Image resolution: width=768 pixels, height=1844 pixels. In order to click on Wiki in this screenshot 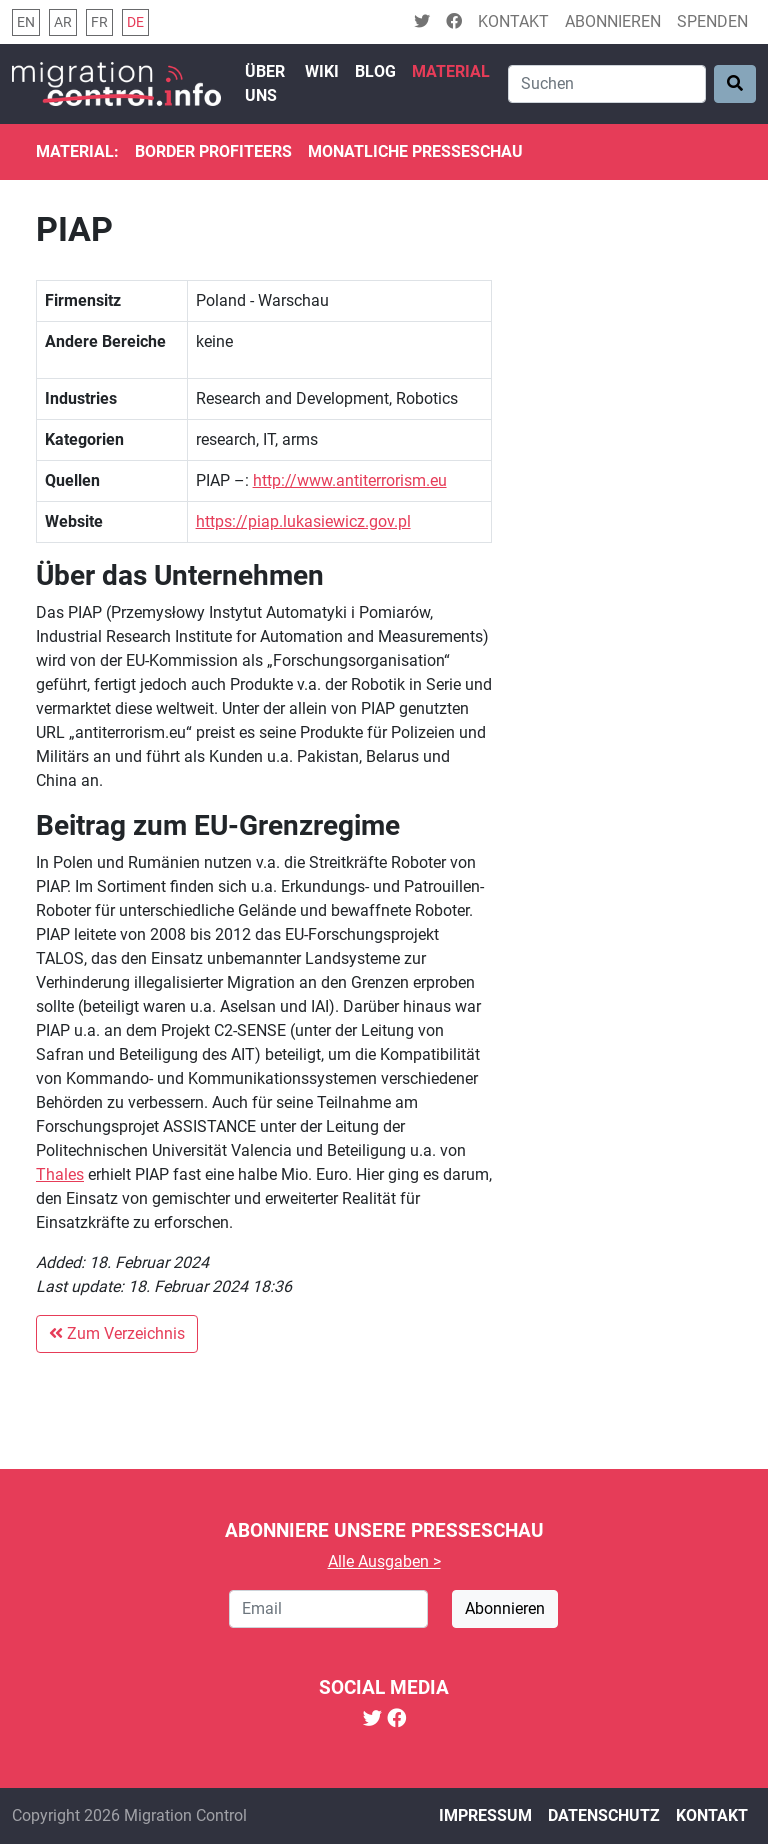, I will do `click(322, 71)`.